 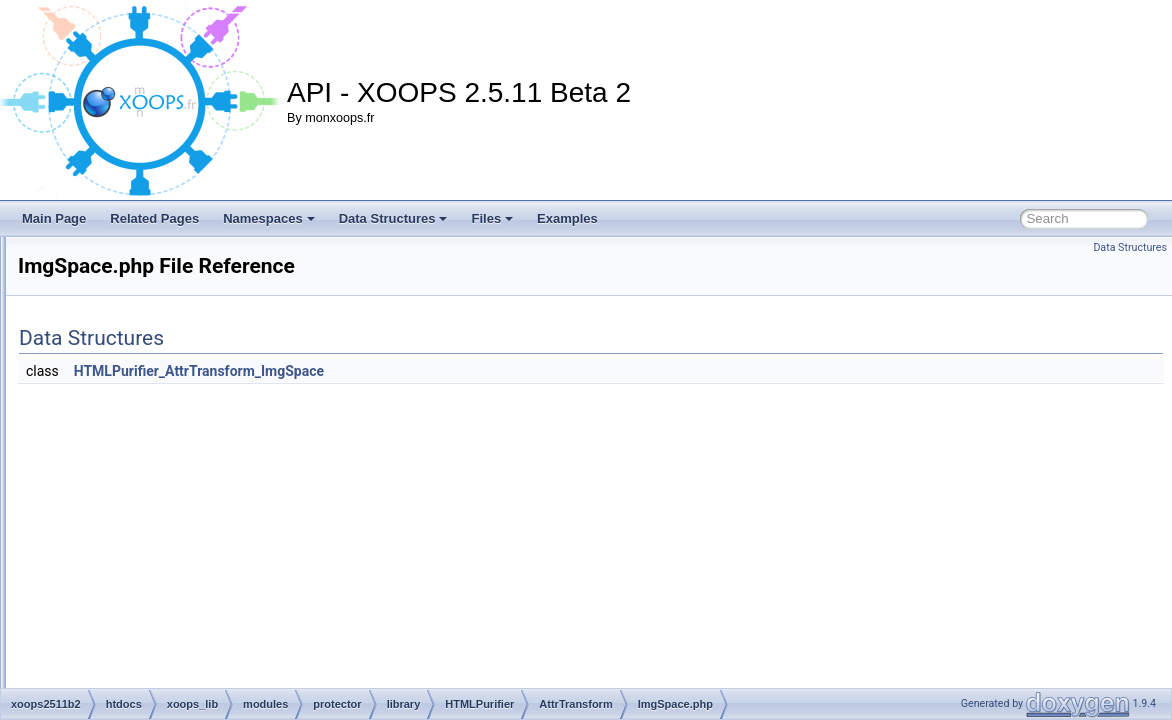 I want to click on SafeObject.php, so click(x=235, y=670).